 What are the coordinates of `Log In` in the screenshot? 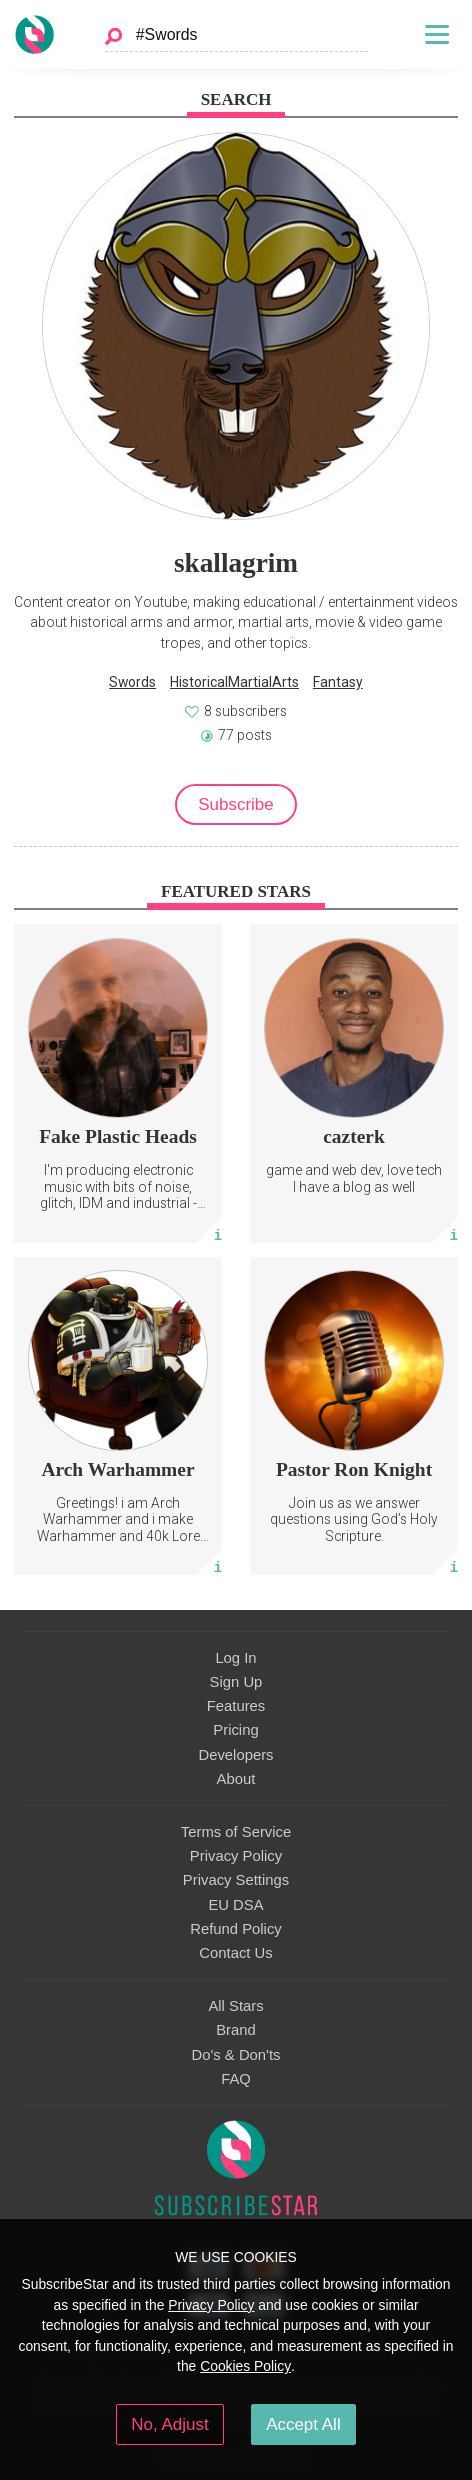 It's located at (235, 1658).